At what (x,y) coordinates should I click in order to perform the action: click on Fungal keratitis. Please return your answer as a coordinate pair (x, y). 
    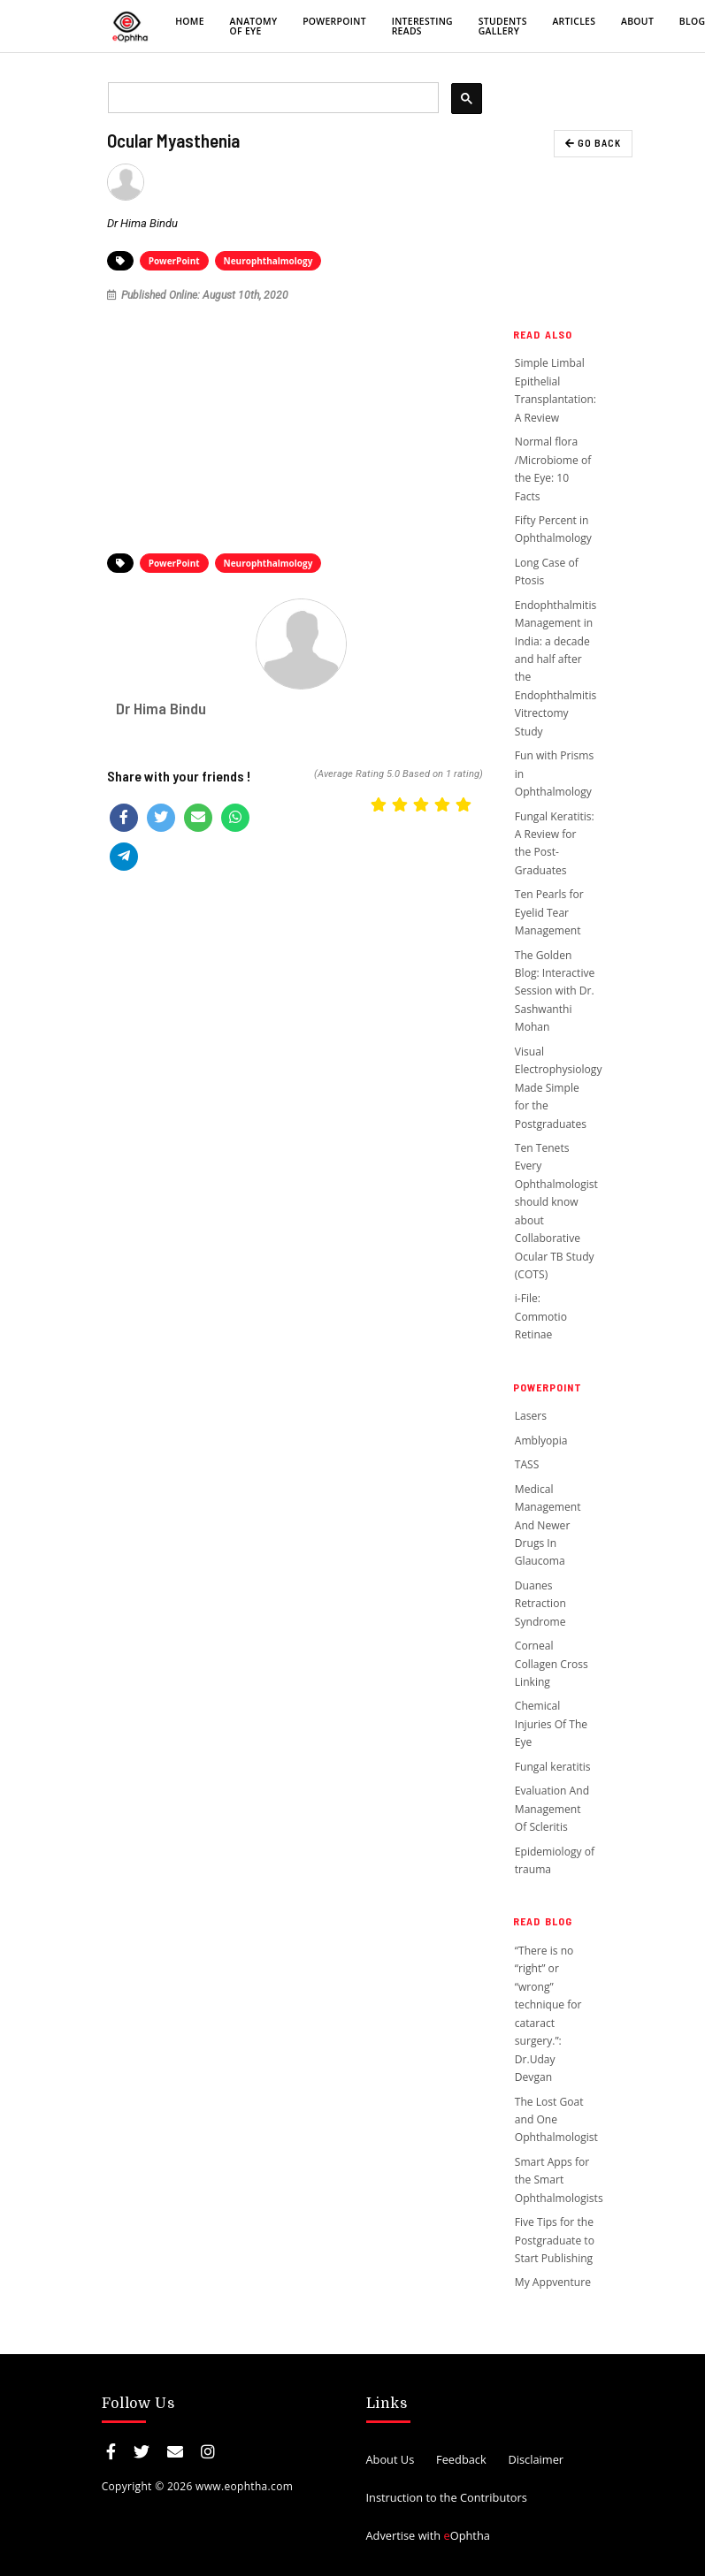
    Looking at the image, I should click on (553, 1766).